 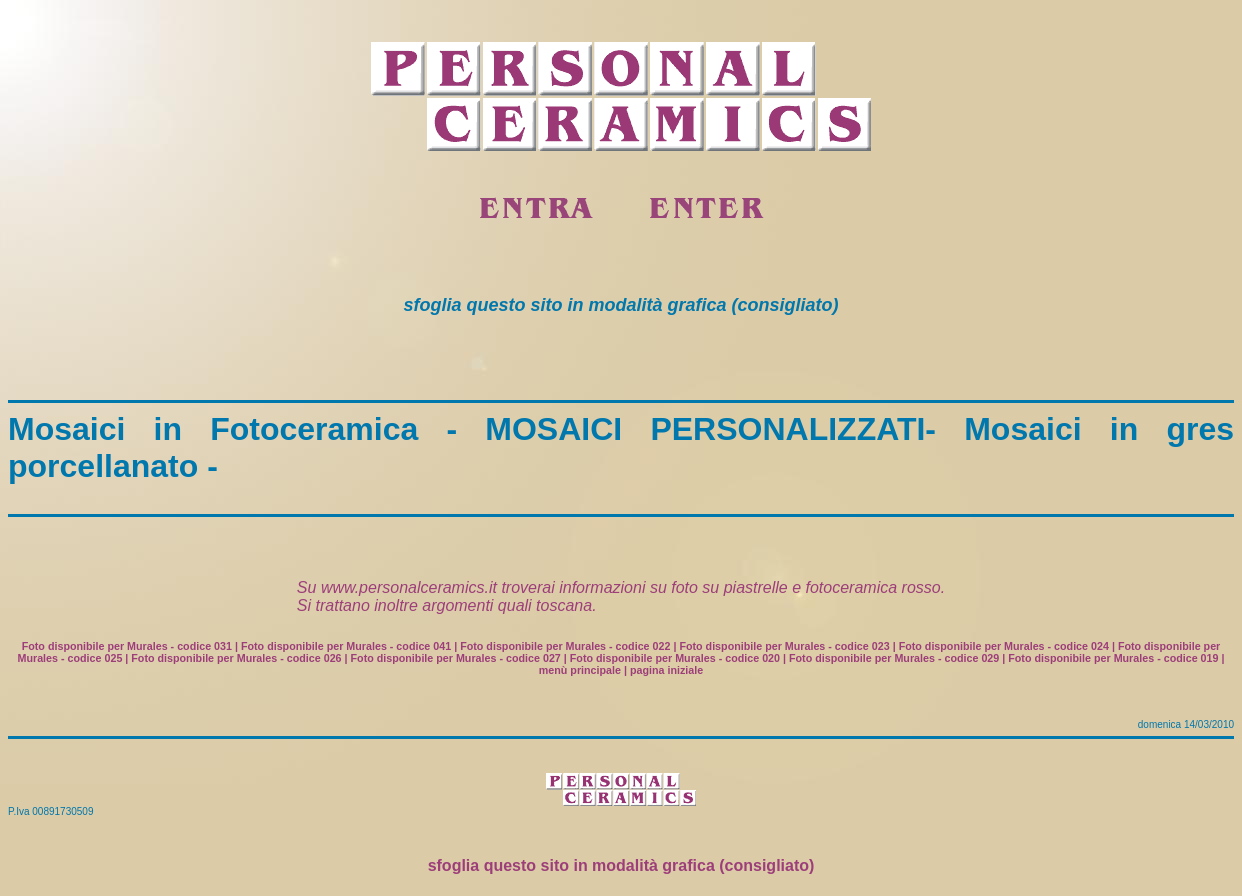 What do you see at coordinates (666, 670) in the screenshot?
I see `pagina iniziale` at bounding box center [666, 670].